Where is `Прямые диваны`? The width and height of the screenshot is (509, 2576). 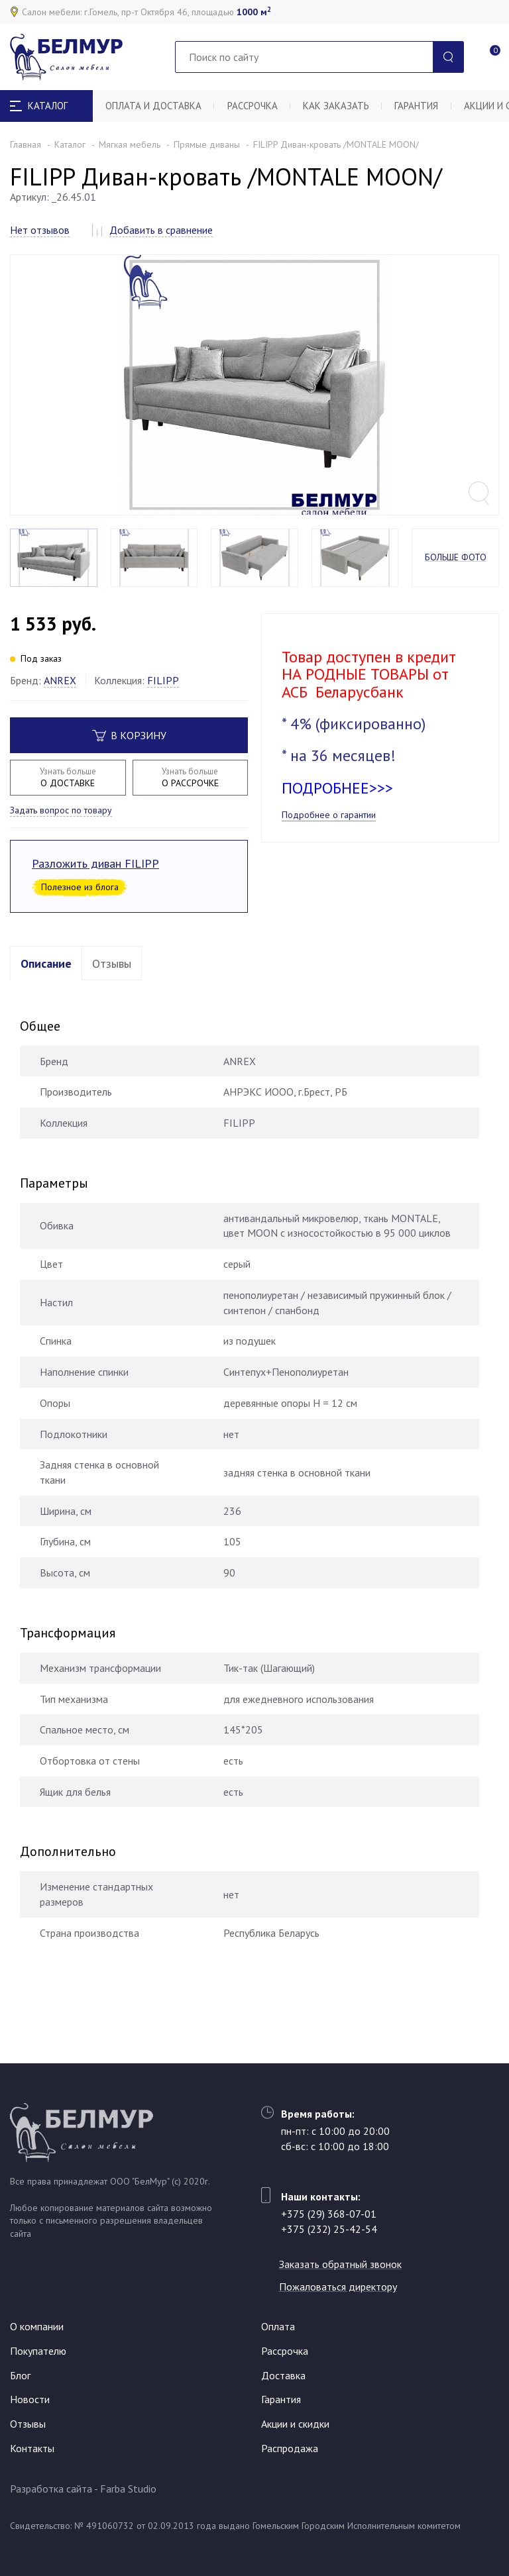
Прямые диваны is located at coordinates (207, 144).